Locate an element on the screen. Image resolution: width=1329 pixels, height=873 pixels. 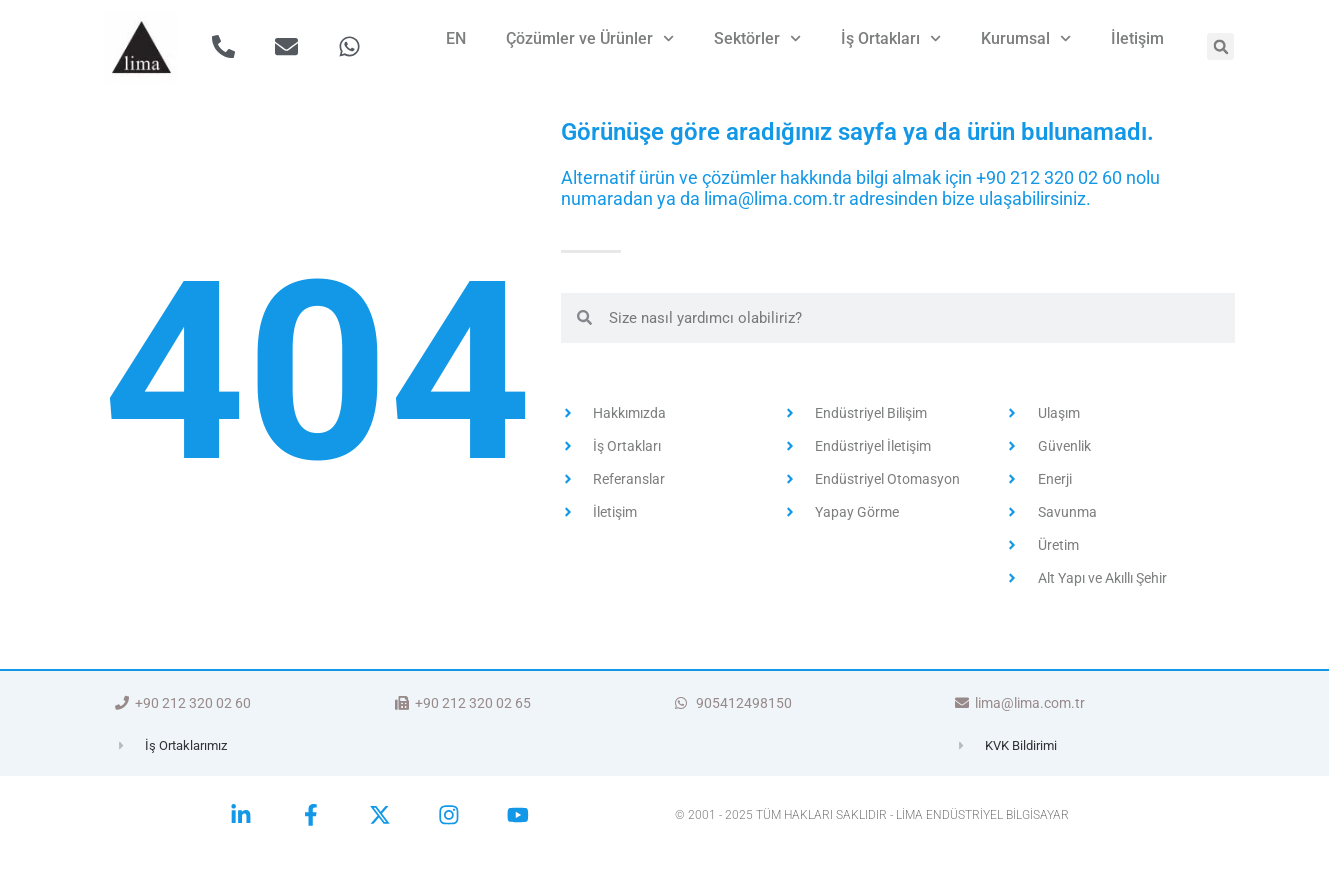
Sektörler is located at coordinates (757, 38).